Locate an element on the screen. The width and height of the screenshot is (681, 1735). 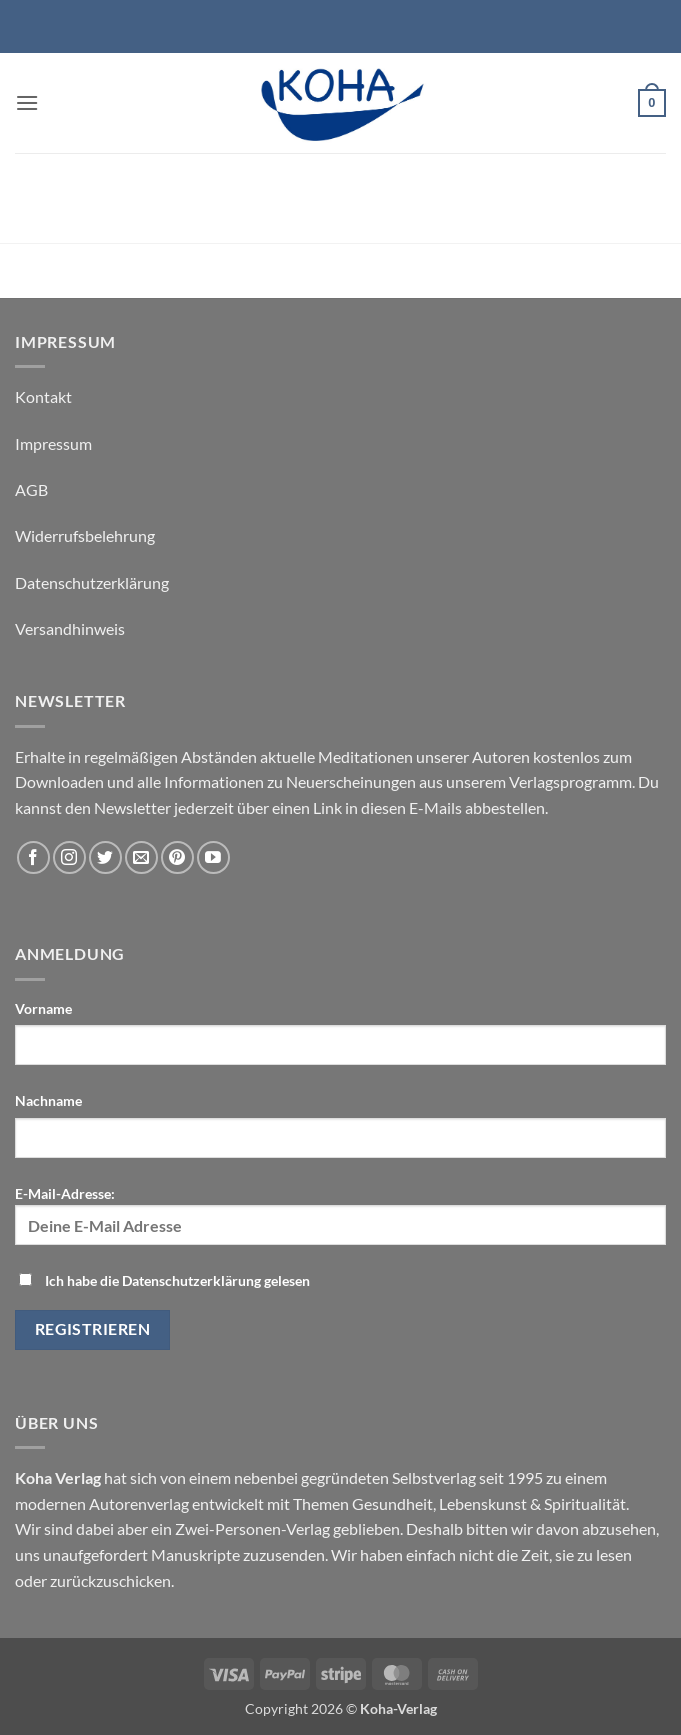
Datenschutzerklärung is located at coordinates (92, 582).